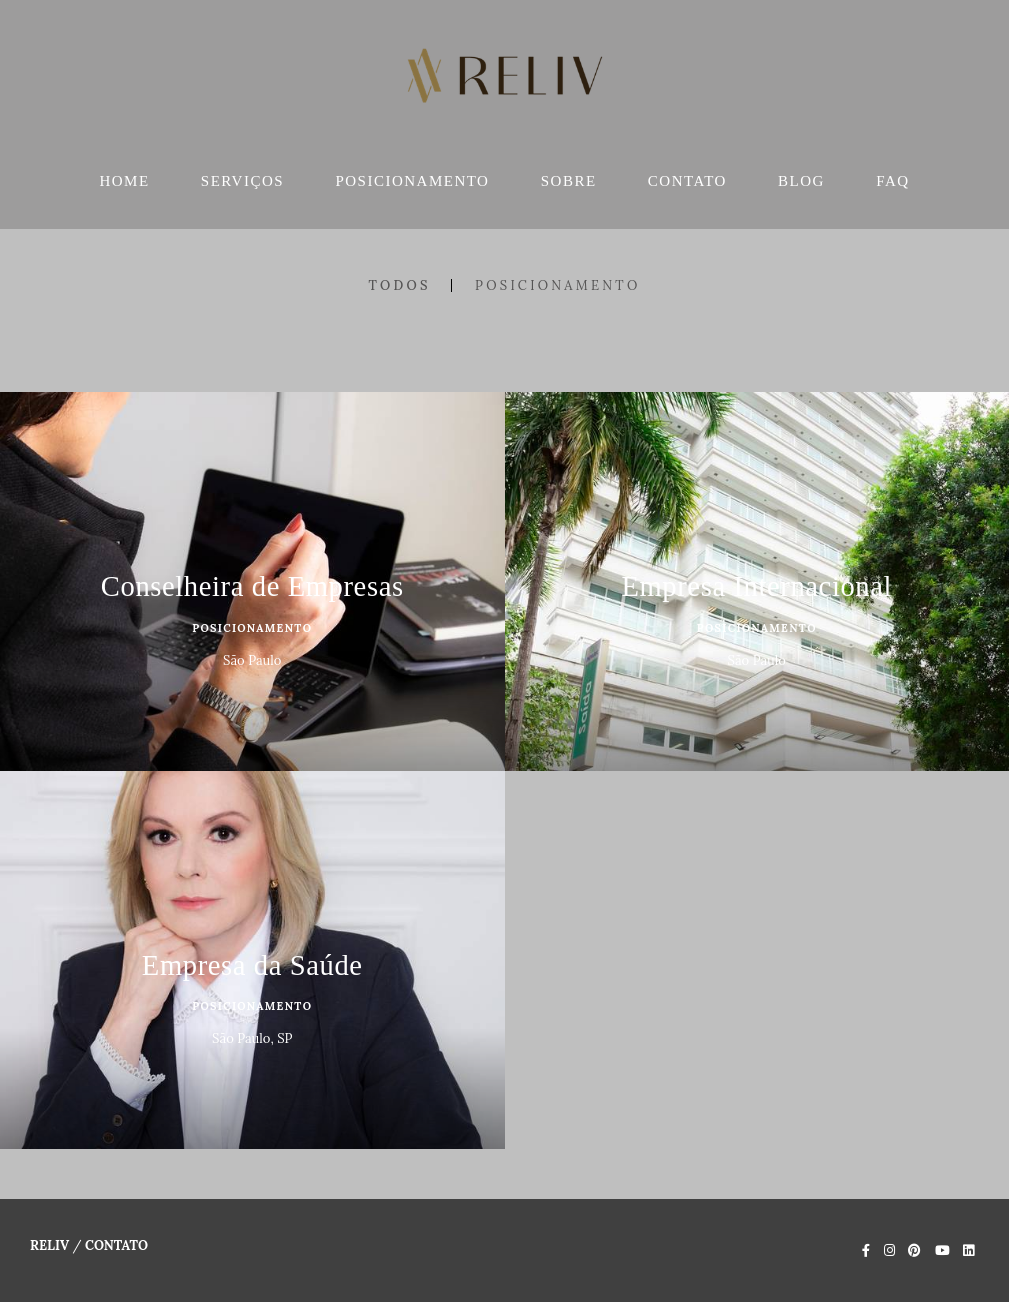 This screenshot has width=1009, height=1302. I want to click on POSICIONAMENTO, so click(412, 181).